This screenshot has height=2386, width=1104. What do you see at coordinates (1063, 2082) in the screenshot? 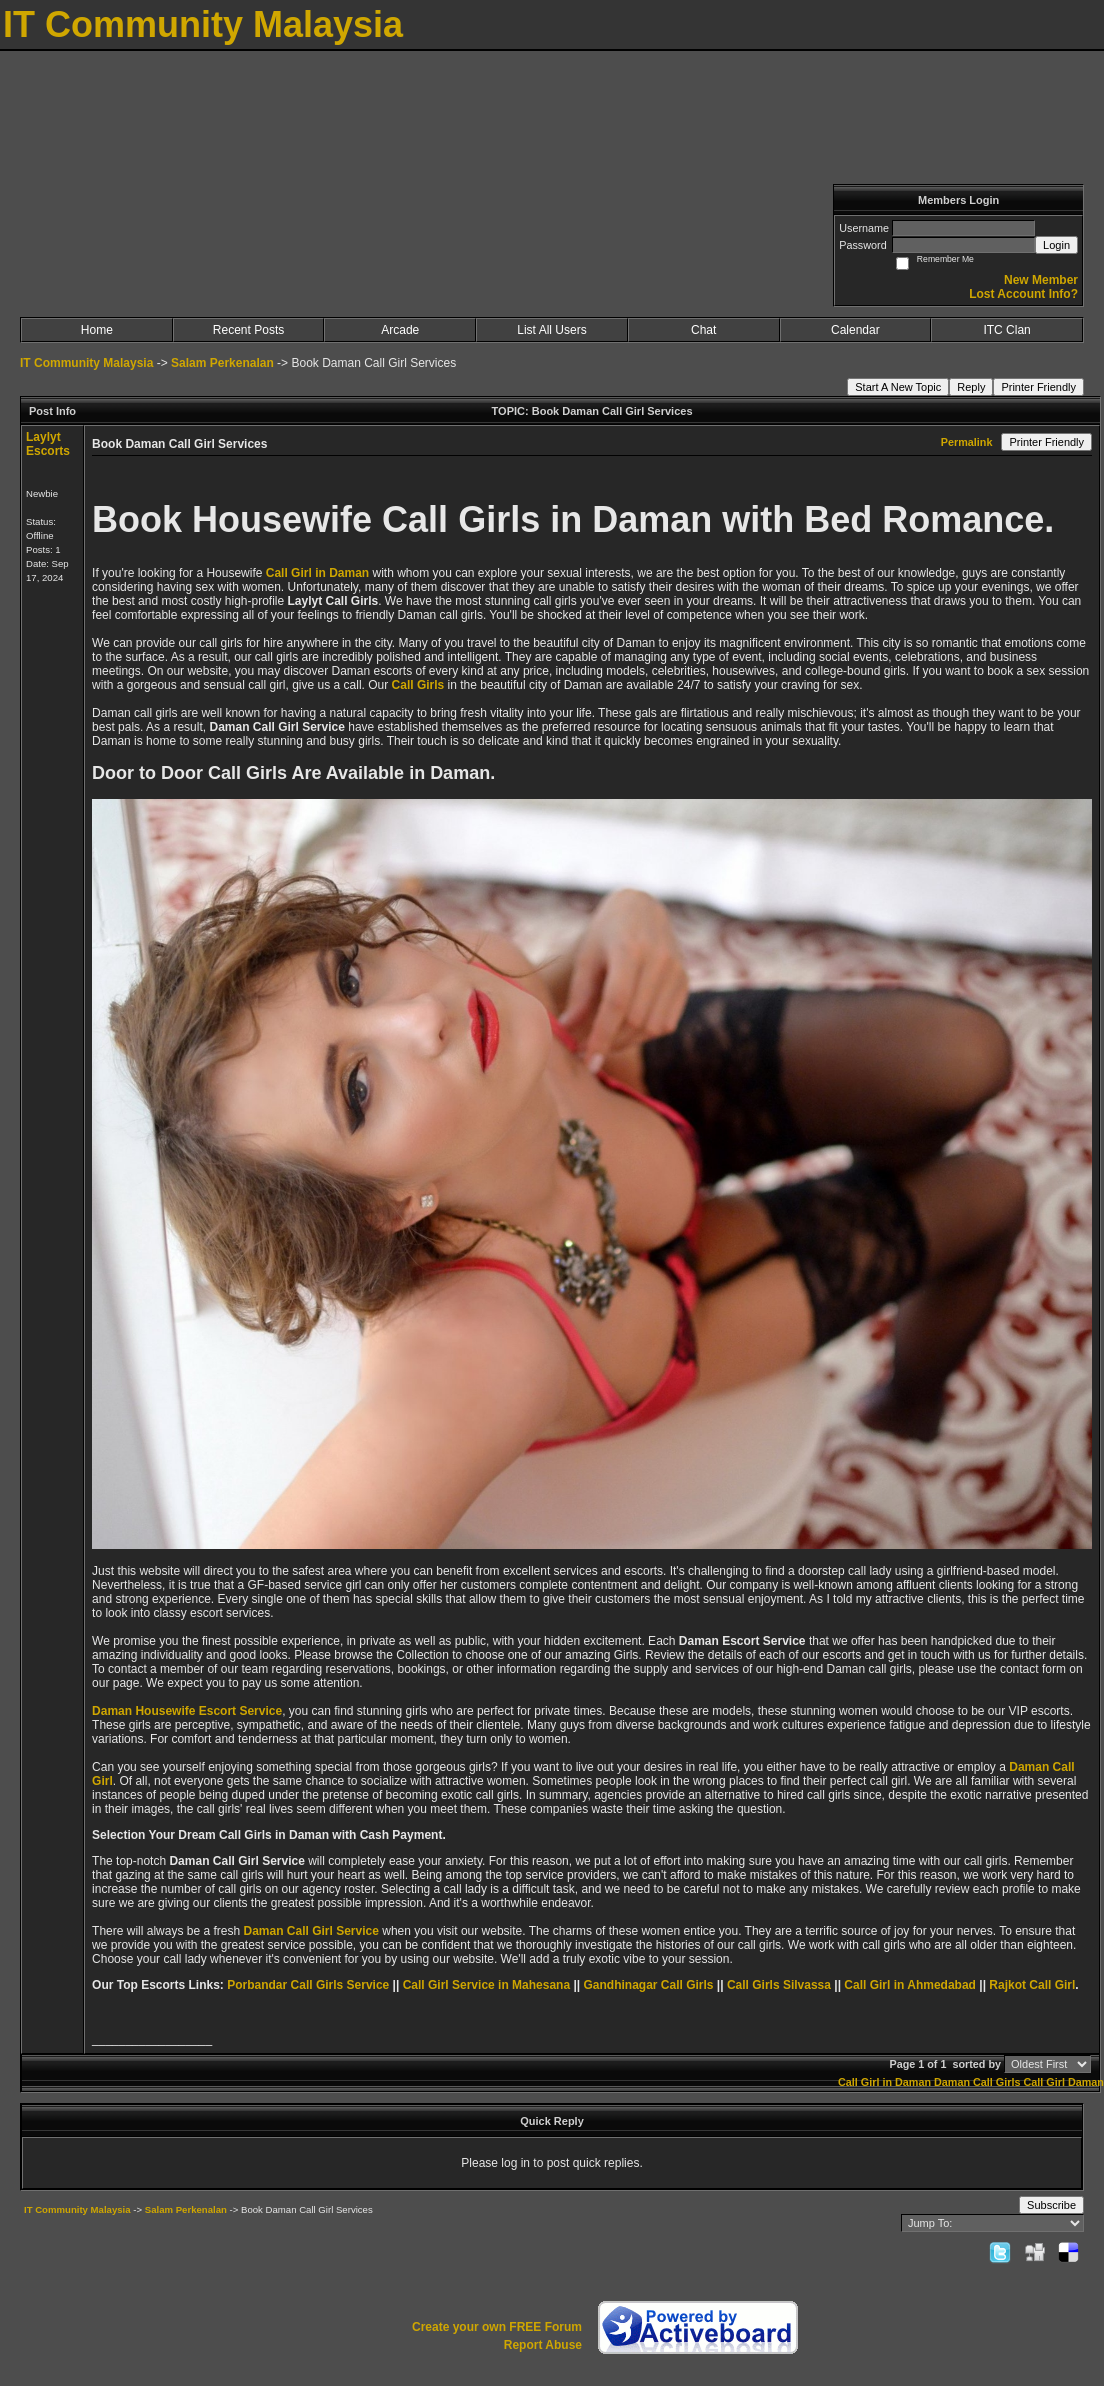
I see `Call Girl Daman` at bounding box center [1063, 2082].